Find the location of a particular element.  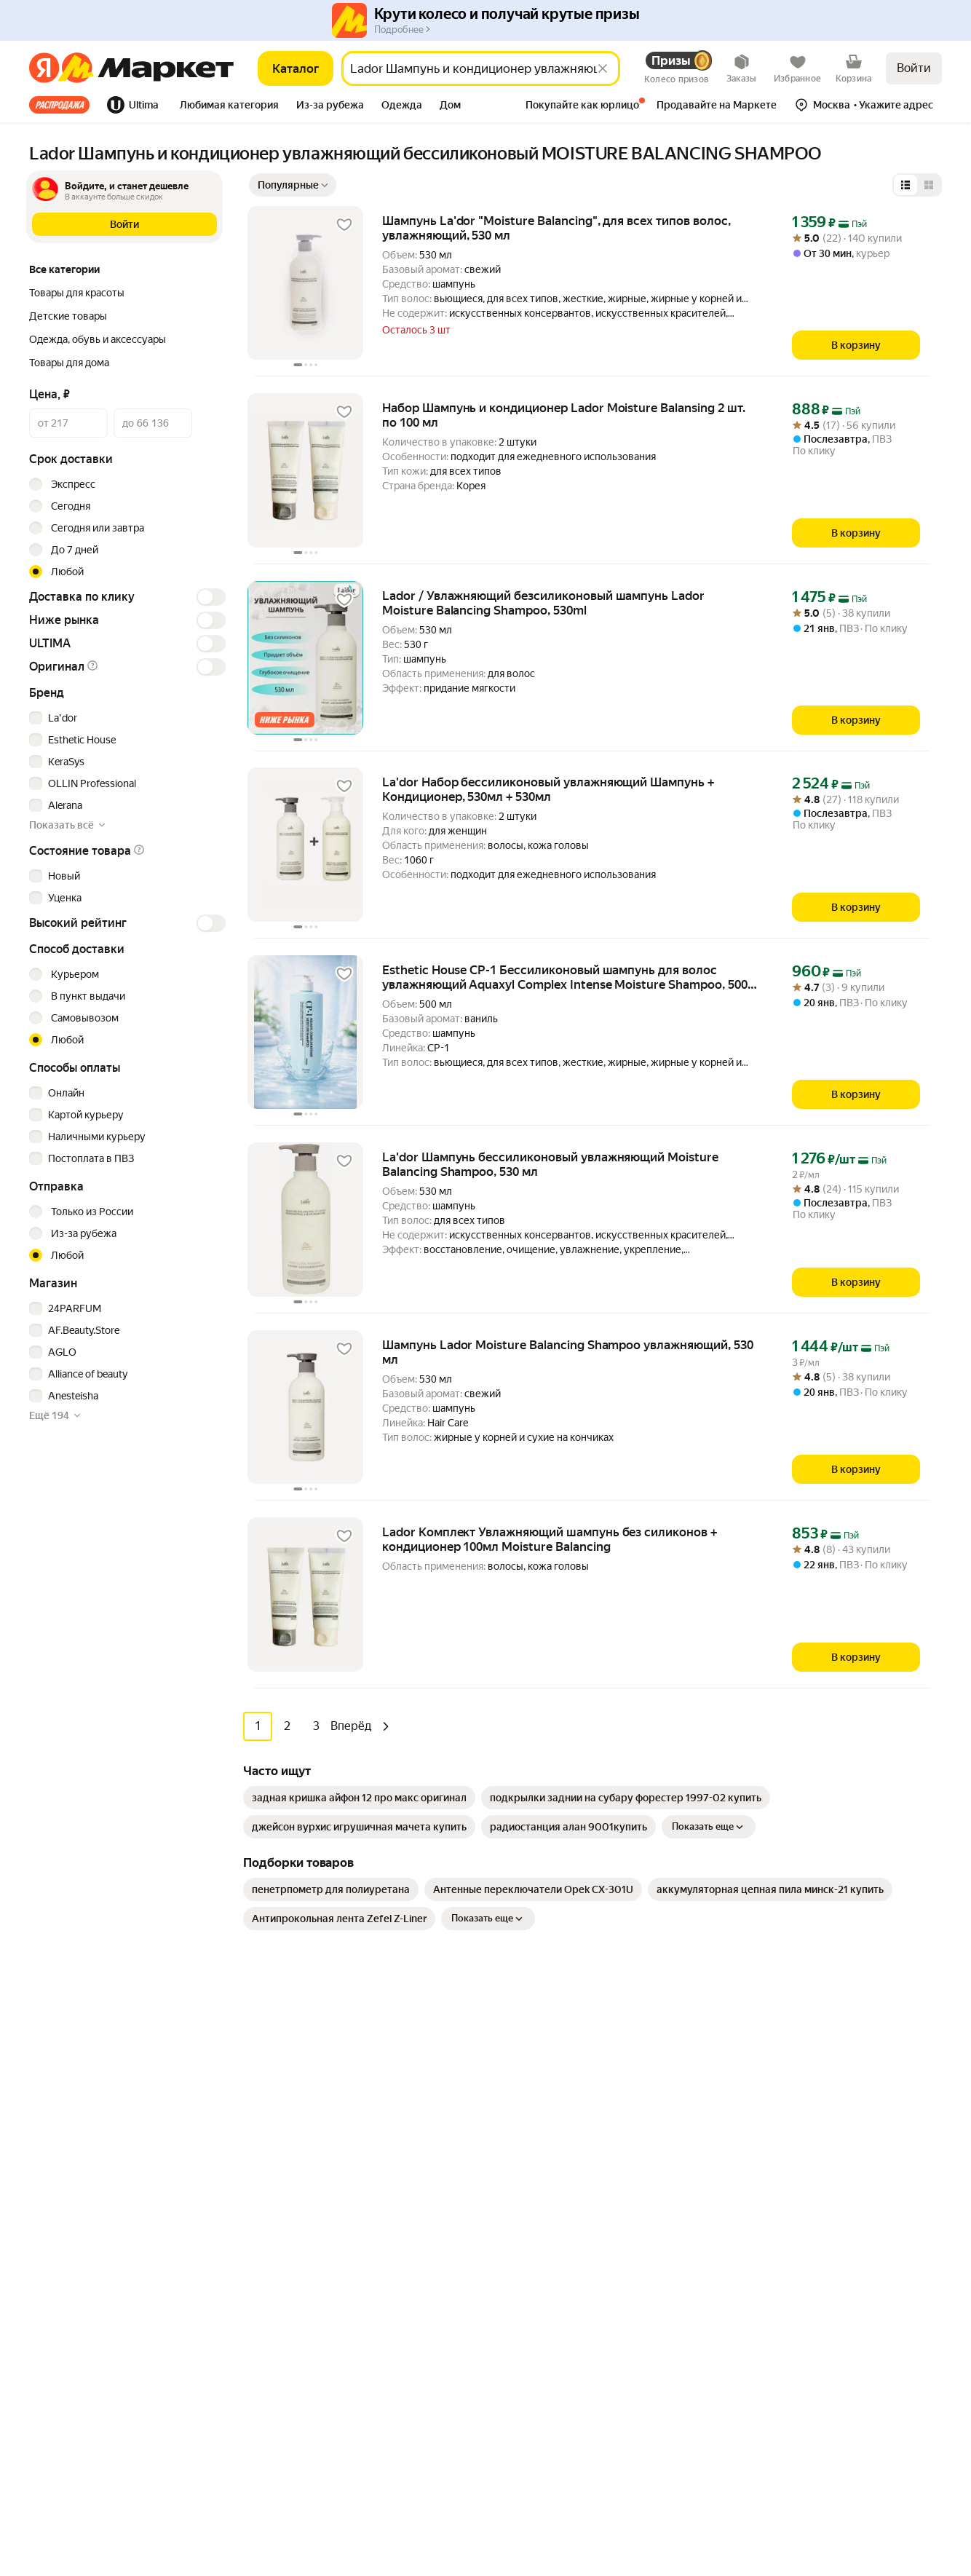

Вконтакте is located at coordinates (782, 2302).